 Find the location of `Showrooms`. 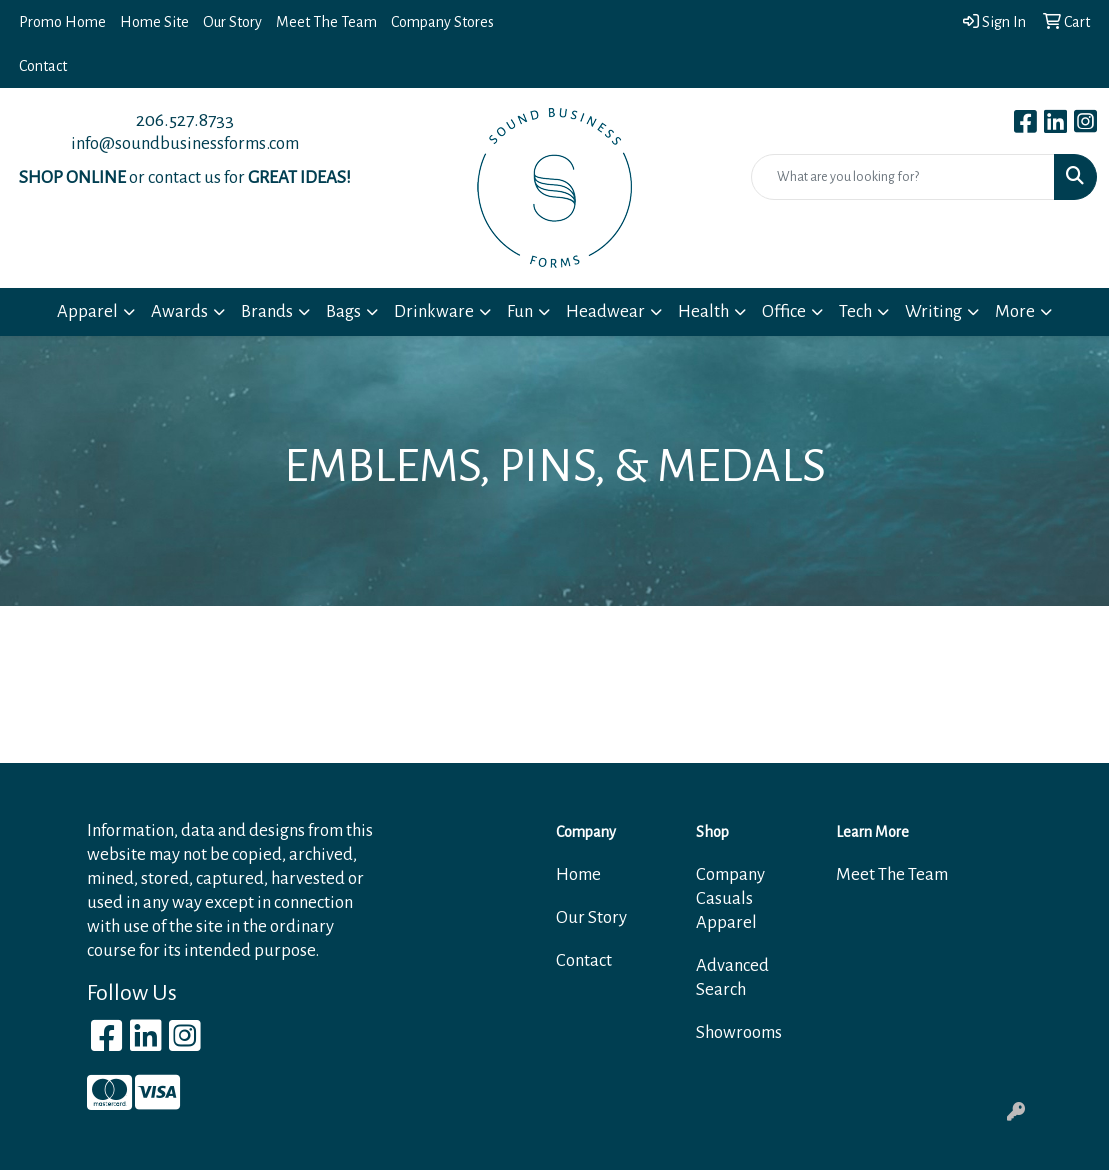

Showrooms is located at coordinates (739, 1032).